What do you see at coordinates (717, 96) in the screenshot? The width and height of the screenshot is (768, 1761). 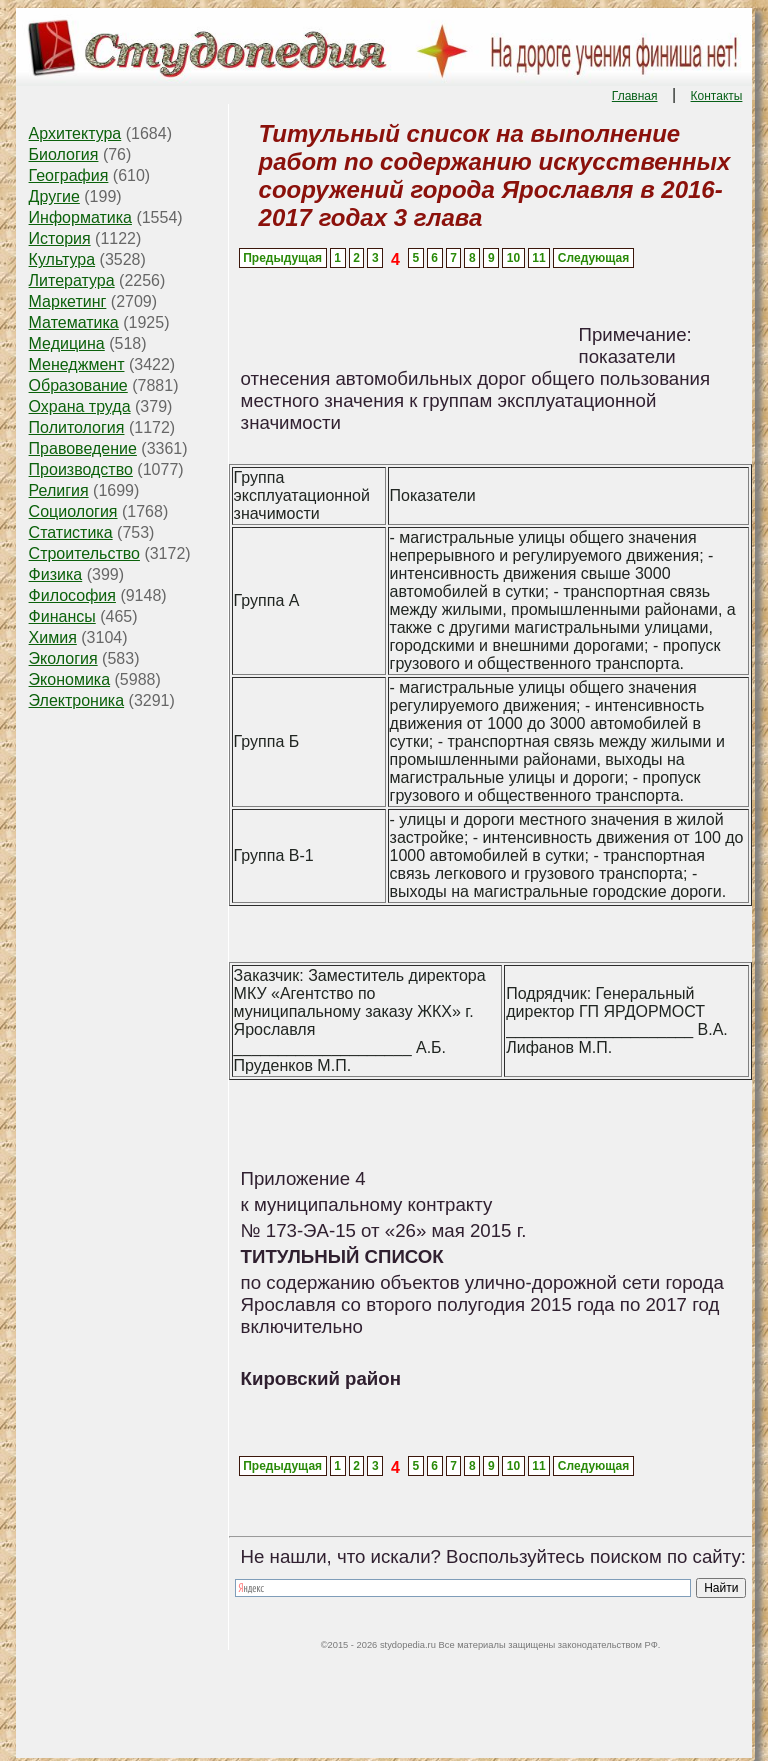 I see `Контакты` at bounding box center [717, 96].